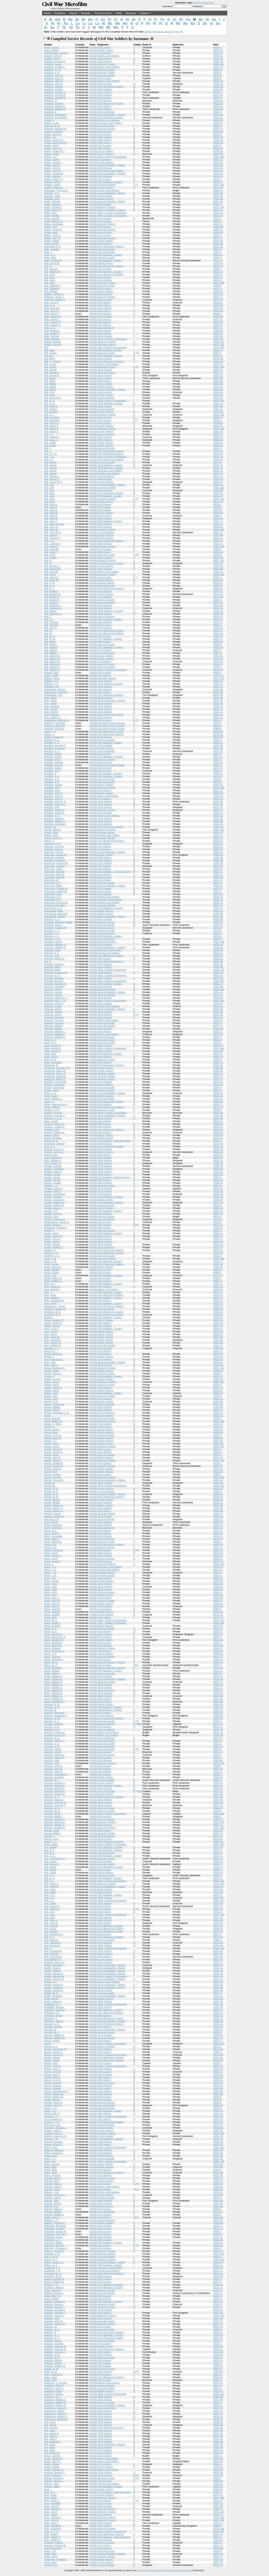 This screenshot has width=269, height=2576. Describe the element at coordinates (48, 434) in the screenshot. I see `Hall, I. J.` at that location.